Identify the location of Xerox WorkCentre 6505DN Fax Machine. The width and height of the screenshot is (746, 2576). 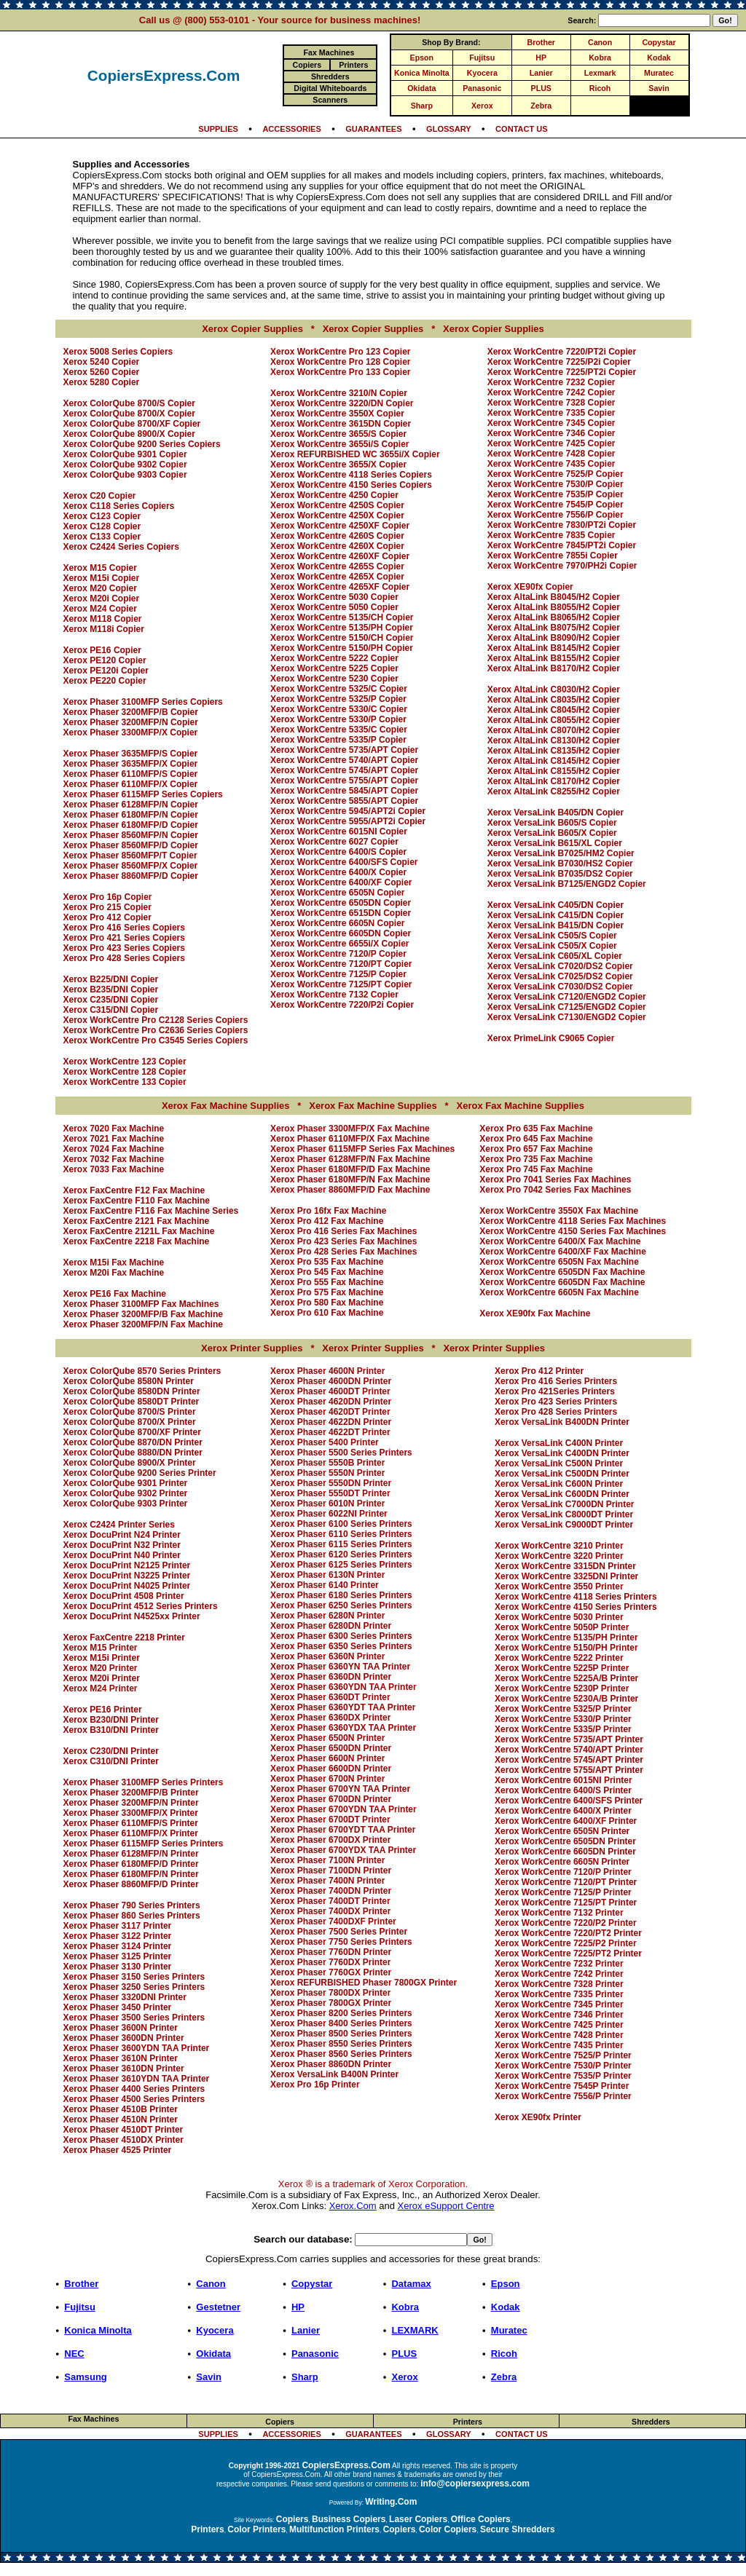
(562, 1272).